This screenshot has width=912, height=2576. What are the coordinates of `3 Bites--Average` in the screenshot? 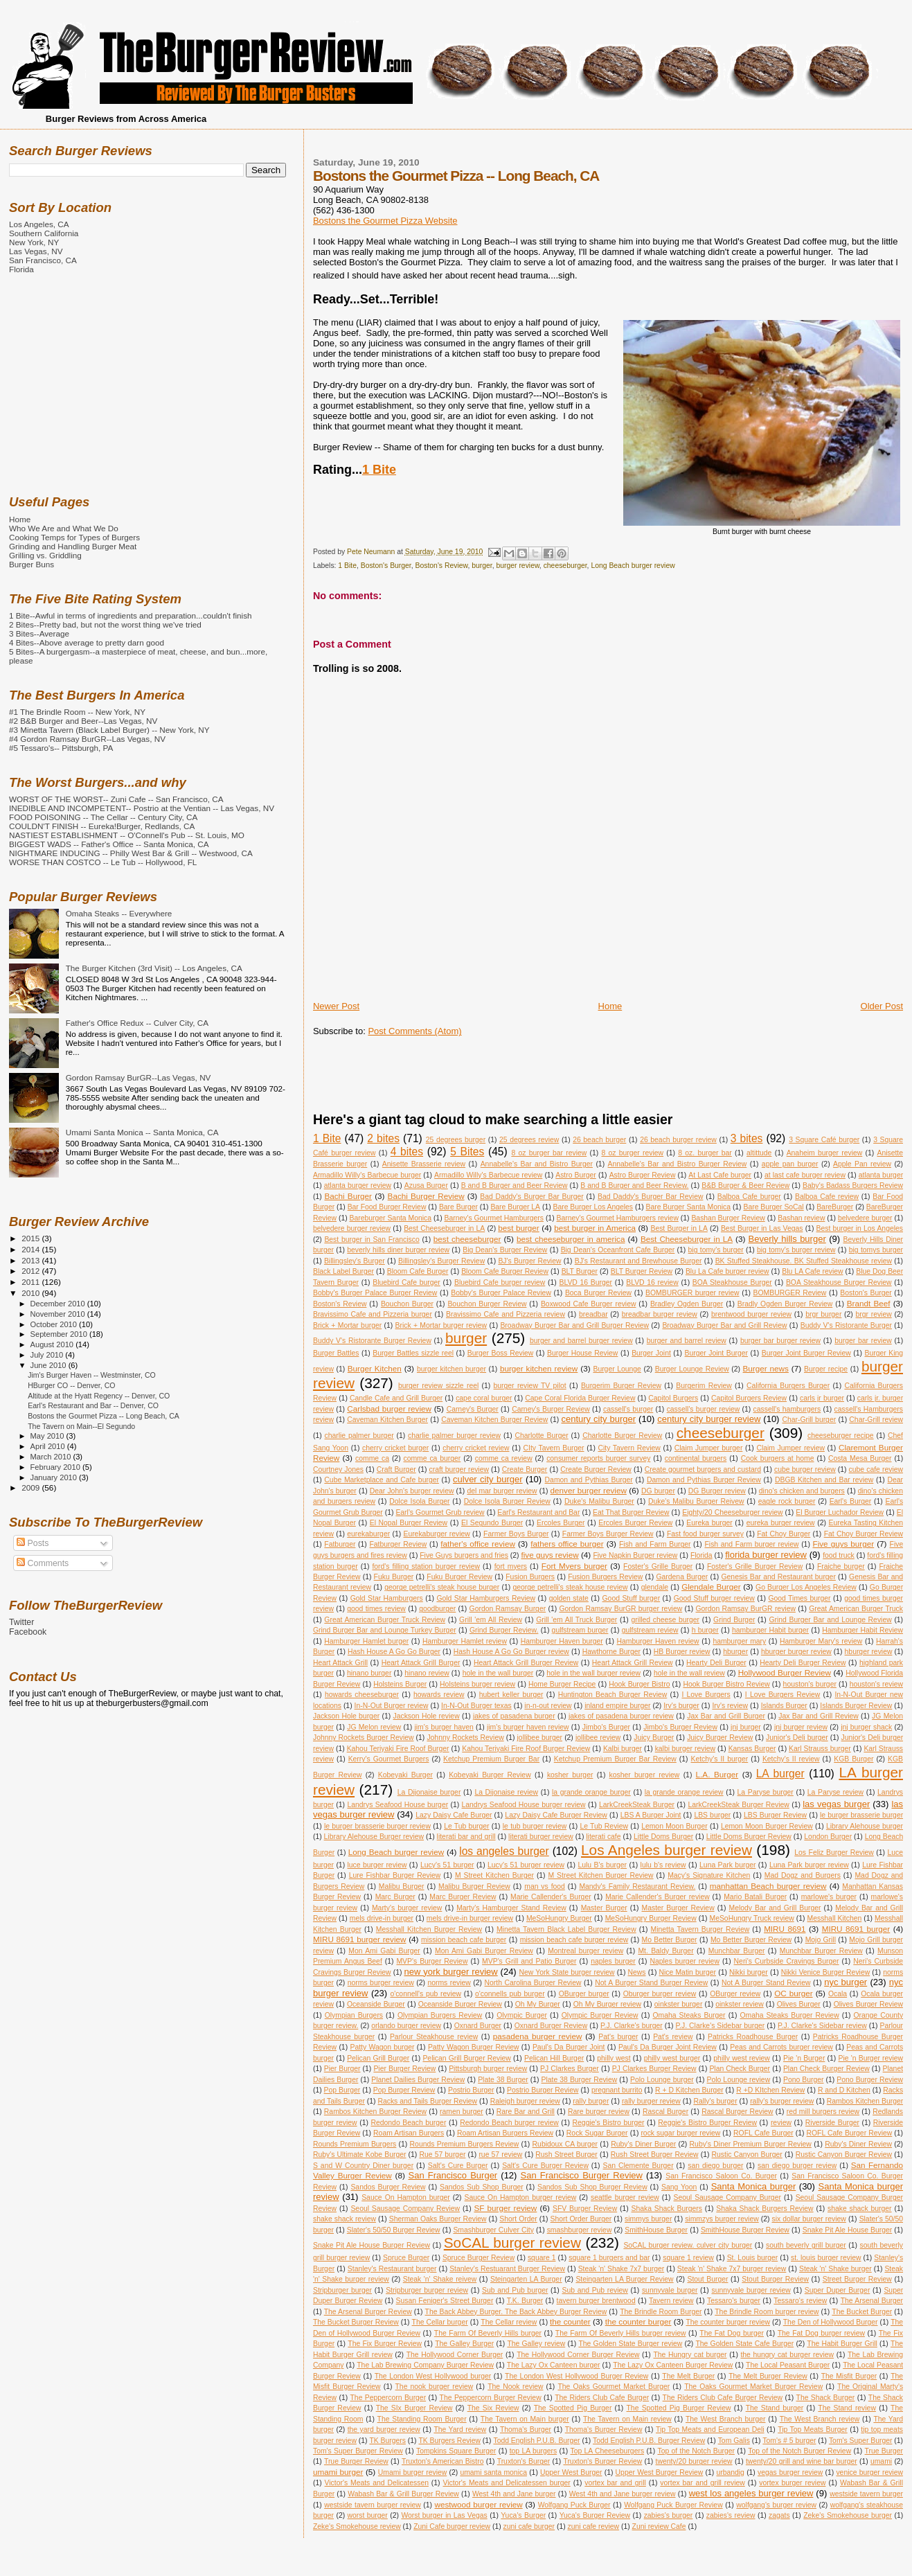 It's located at (39, 633).